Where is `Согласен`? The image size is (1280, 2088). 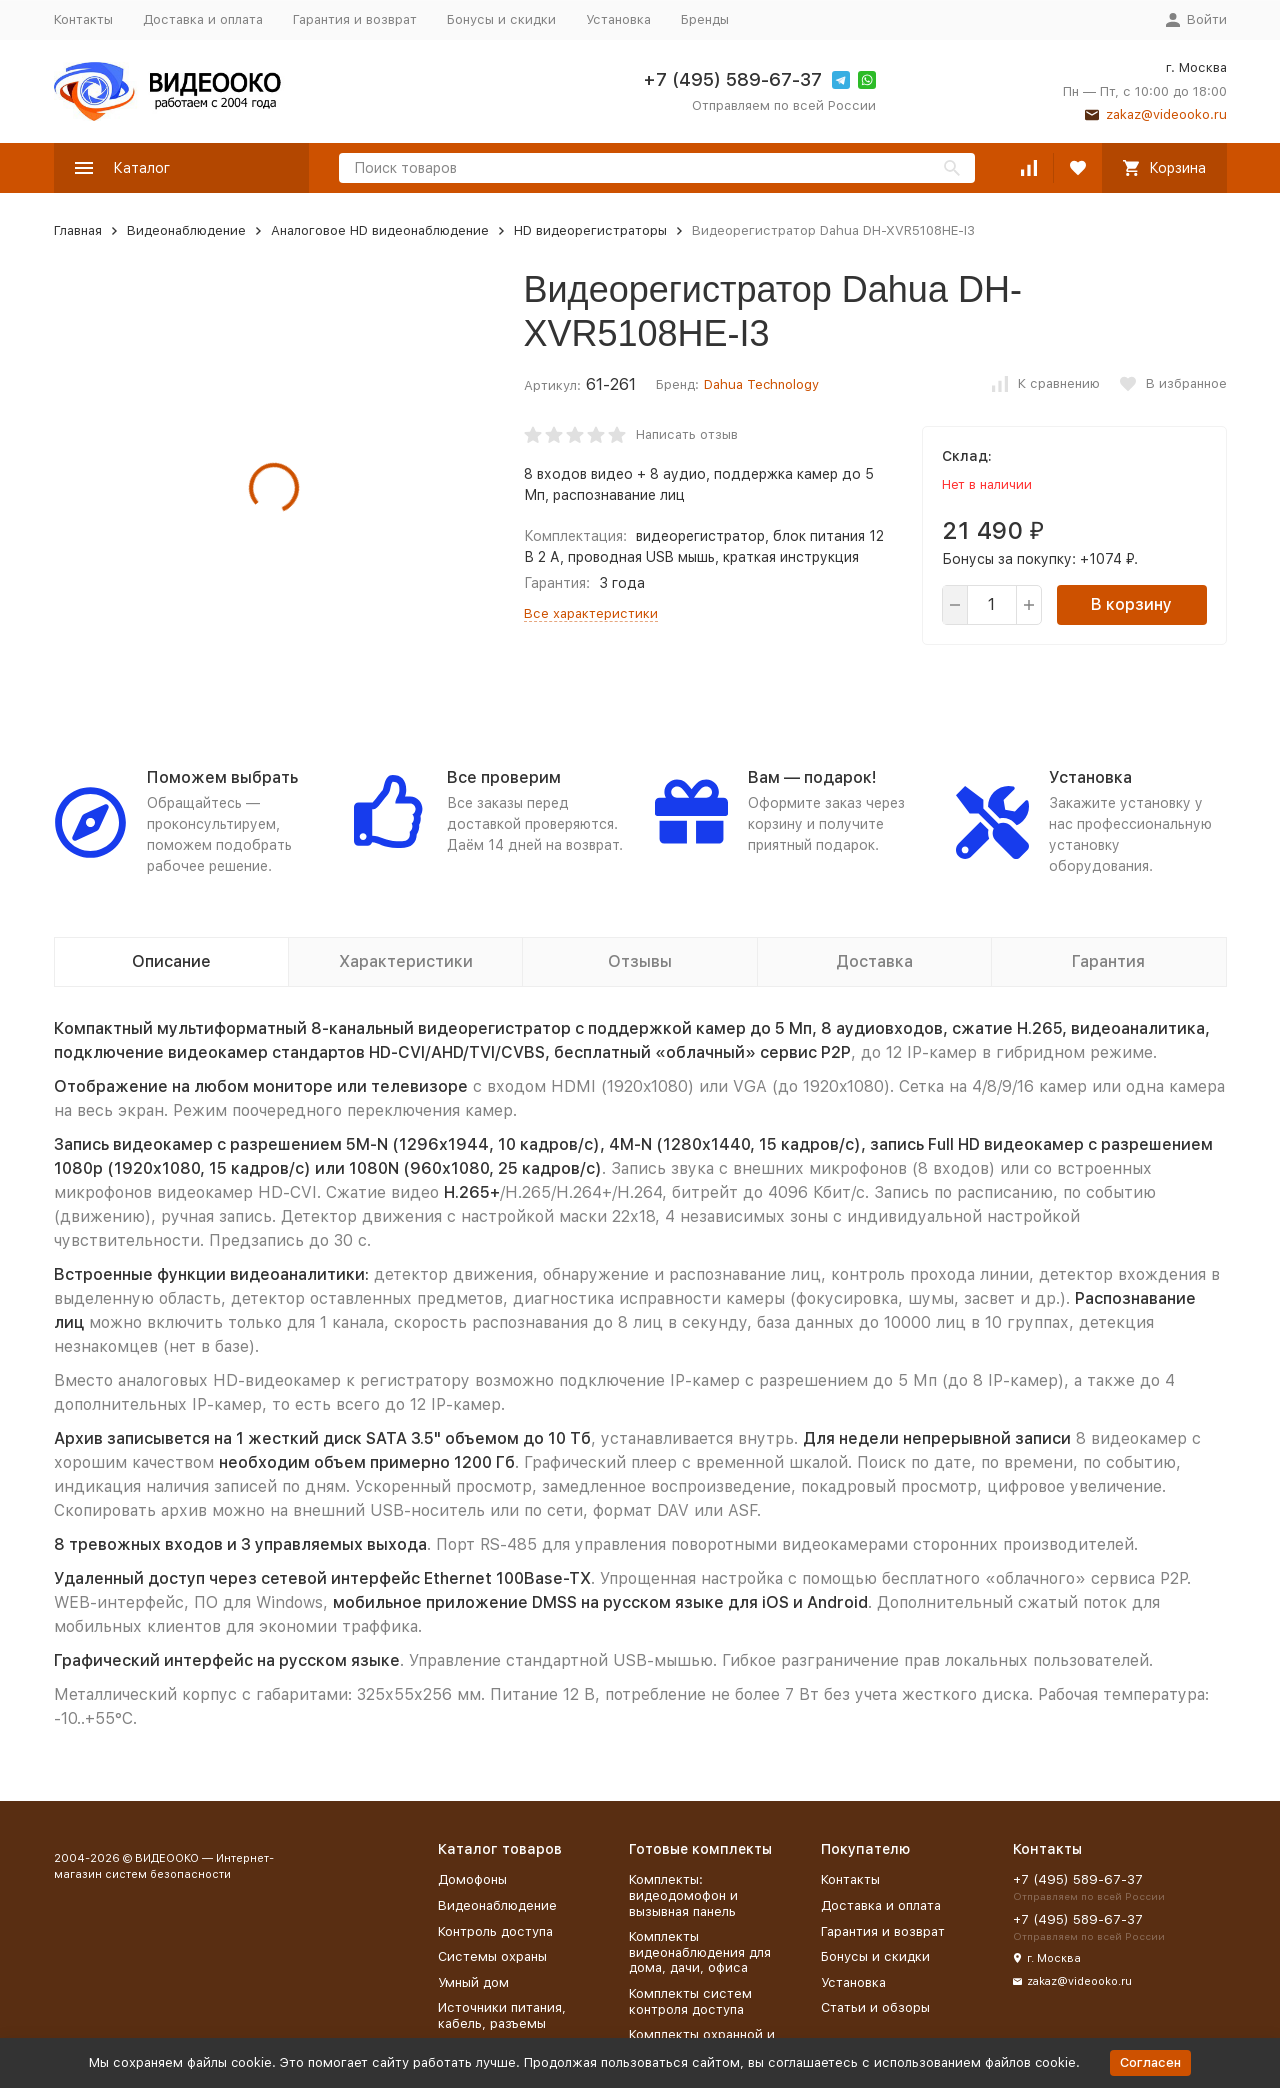
Согласен is located at coordinates (1150, 2062).